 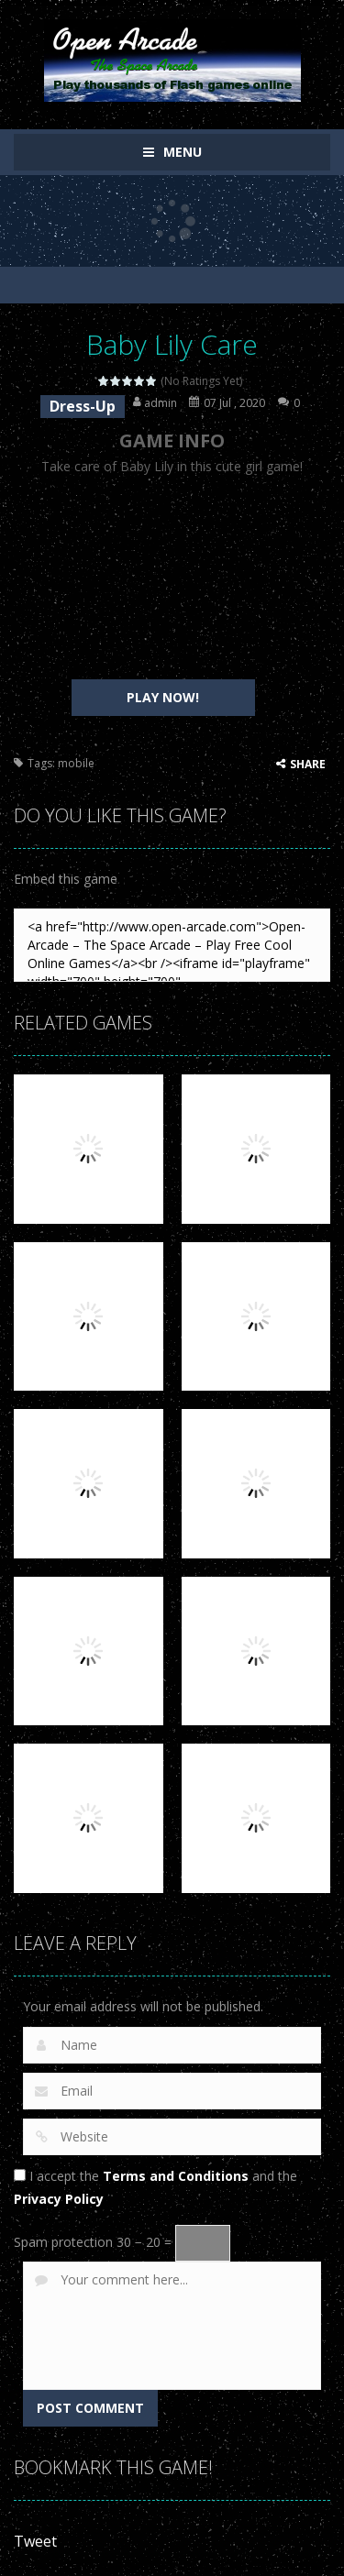 I want to click on Privacy Policy, so click(x=59, y=2198).